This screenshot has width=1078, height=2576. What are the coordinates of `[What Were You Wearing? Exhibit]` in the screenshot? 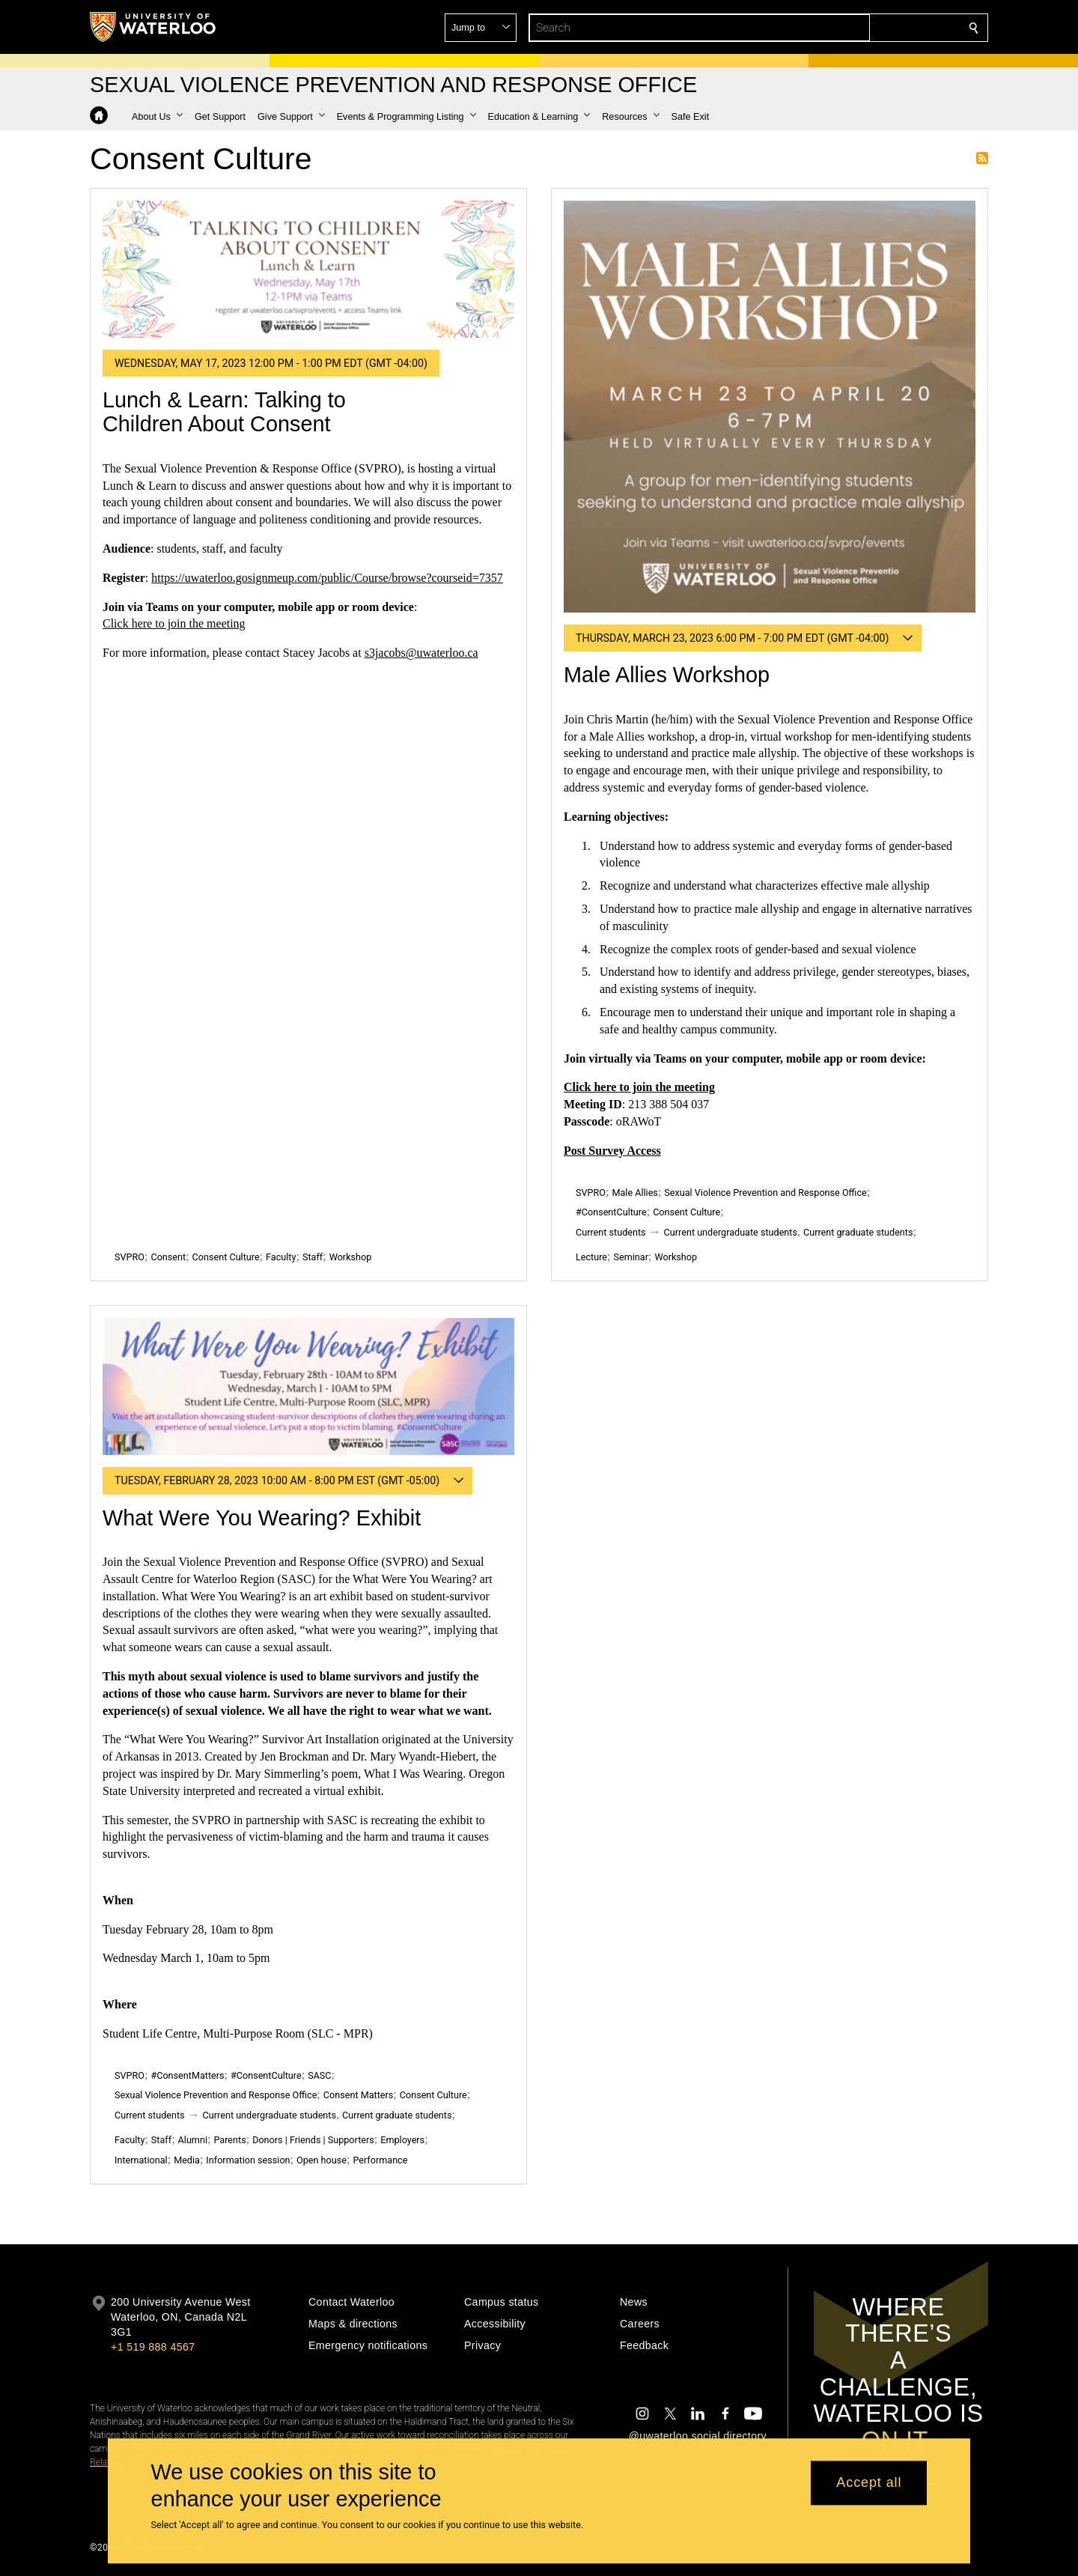 It's located at (308, 1386).